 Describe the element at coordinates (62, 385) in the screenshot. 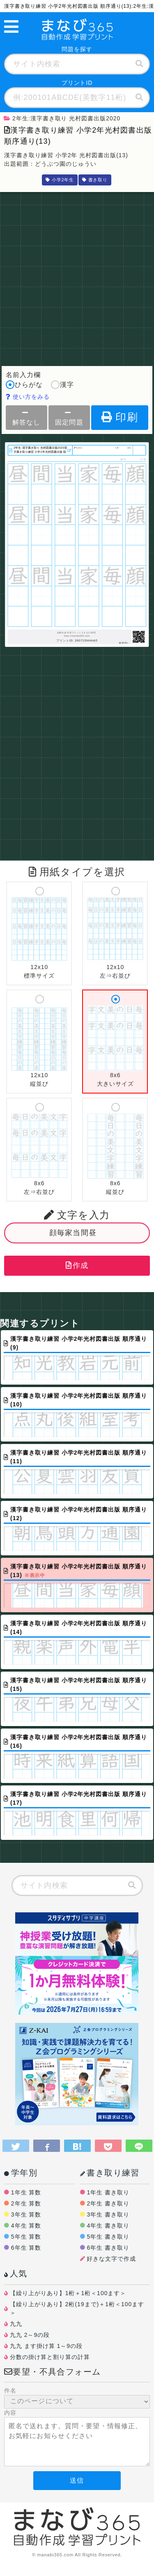

I see `漢字` at that location.